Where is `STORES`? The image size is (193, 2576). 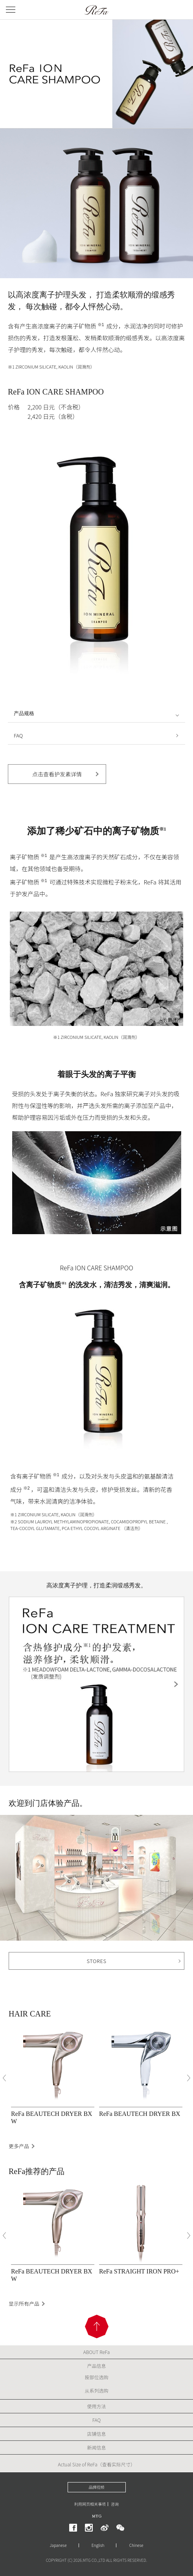
STORES is located at coordinates (97, 1961).